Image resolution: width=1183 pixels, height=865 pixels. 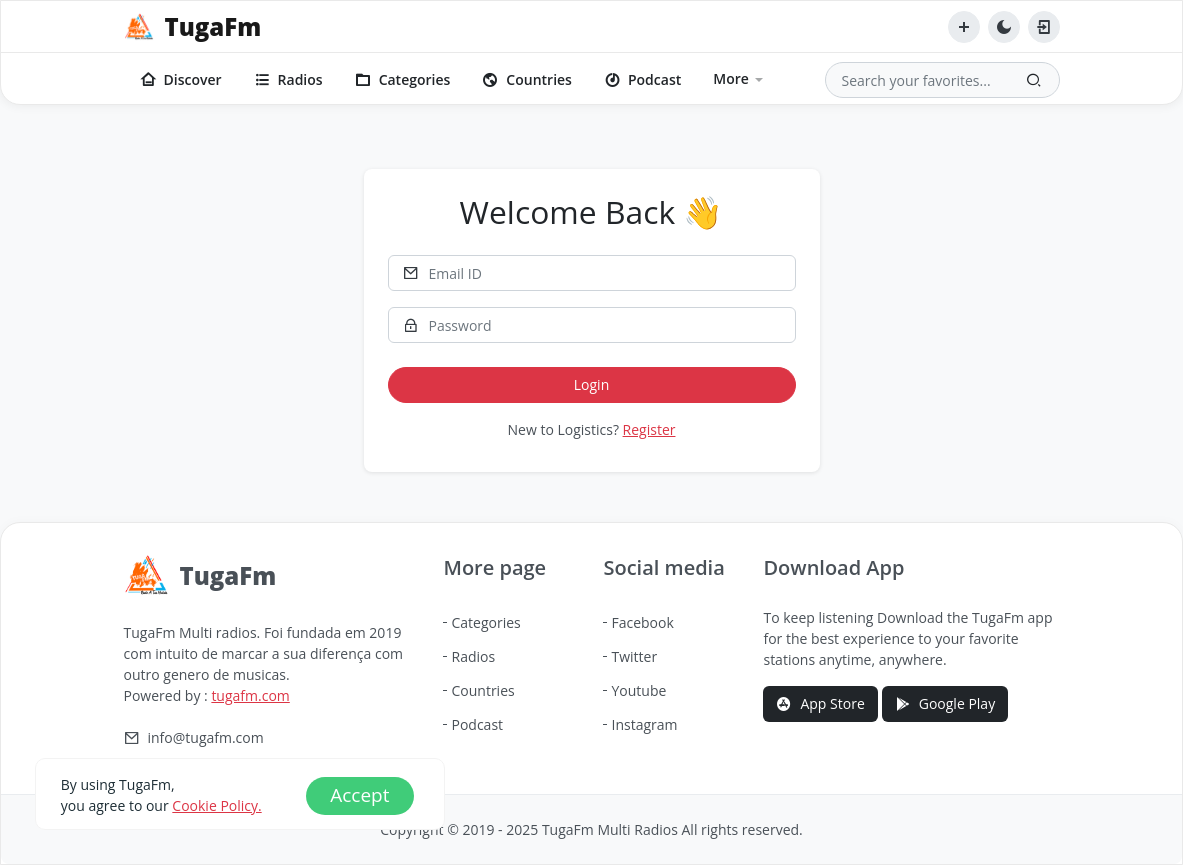 What do you see at coordinates (731, 78) in the screenshot?
I see `More` at bounding box center [731, 78].